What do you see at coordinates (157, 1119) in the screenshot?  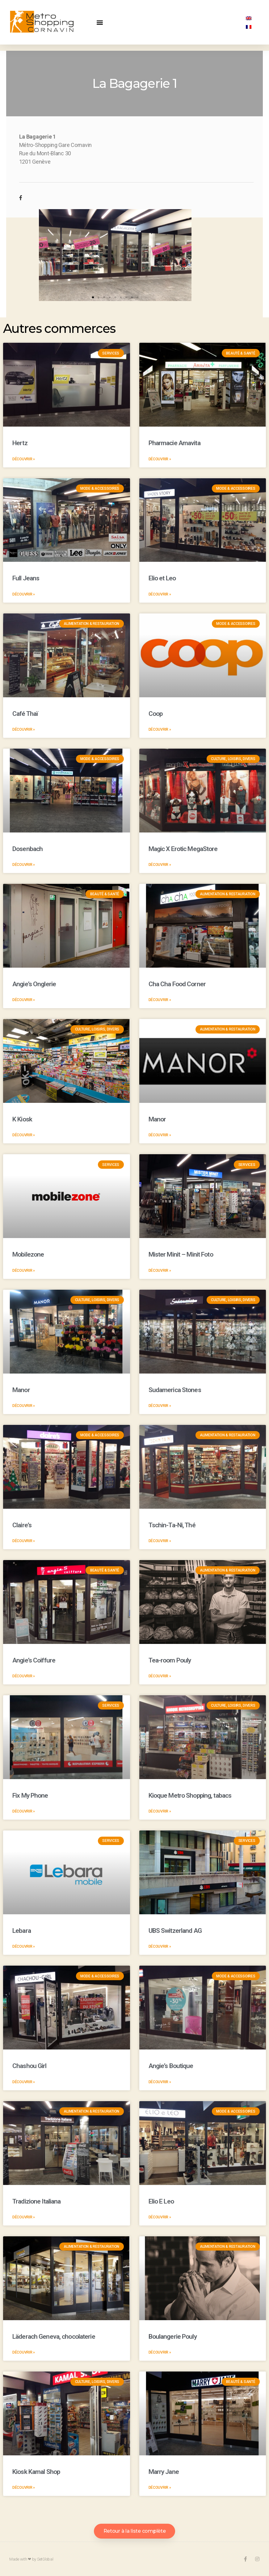 I see `Manor` at bounding box center [157, 1119].